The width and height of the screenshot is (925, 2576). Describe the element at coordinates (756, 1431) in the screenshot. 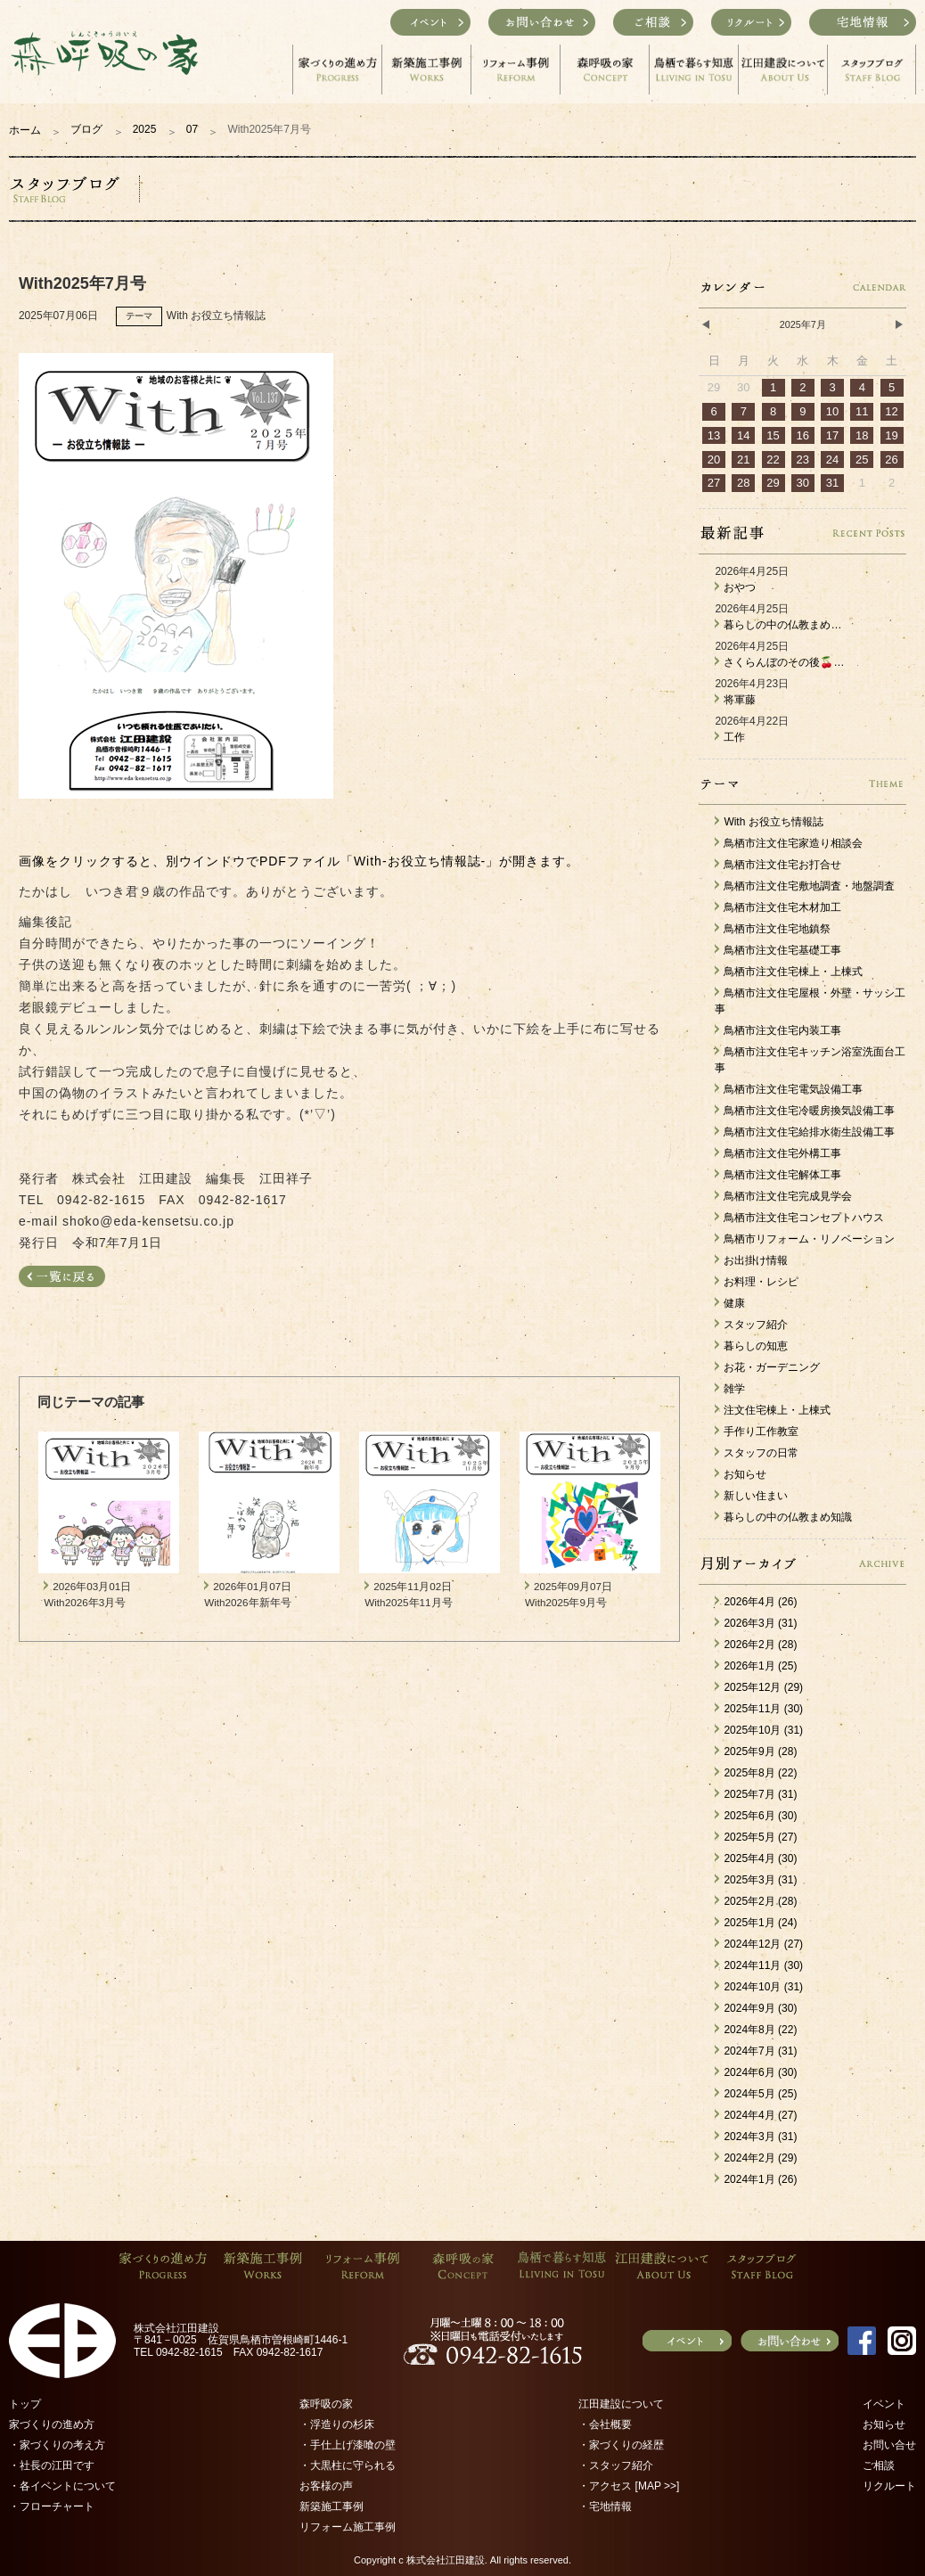

I see `手作り工作教室` at that location.